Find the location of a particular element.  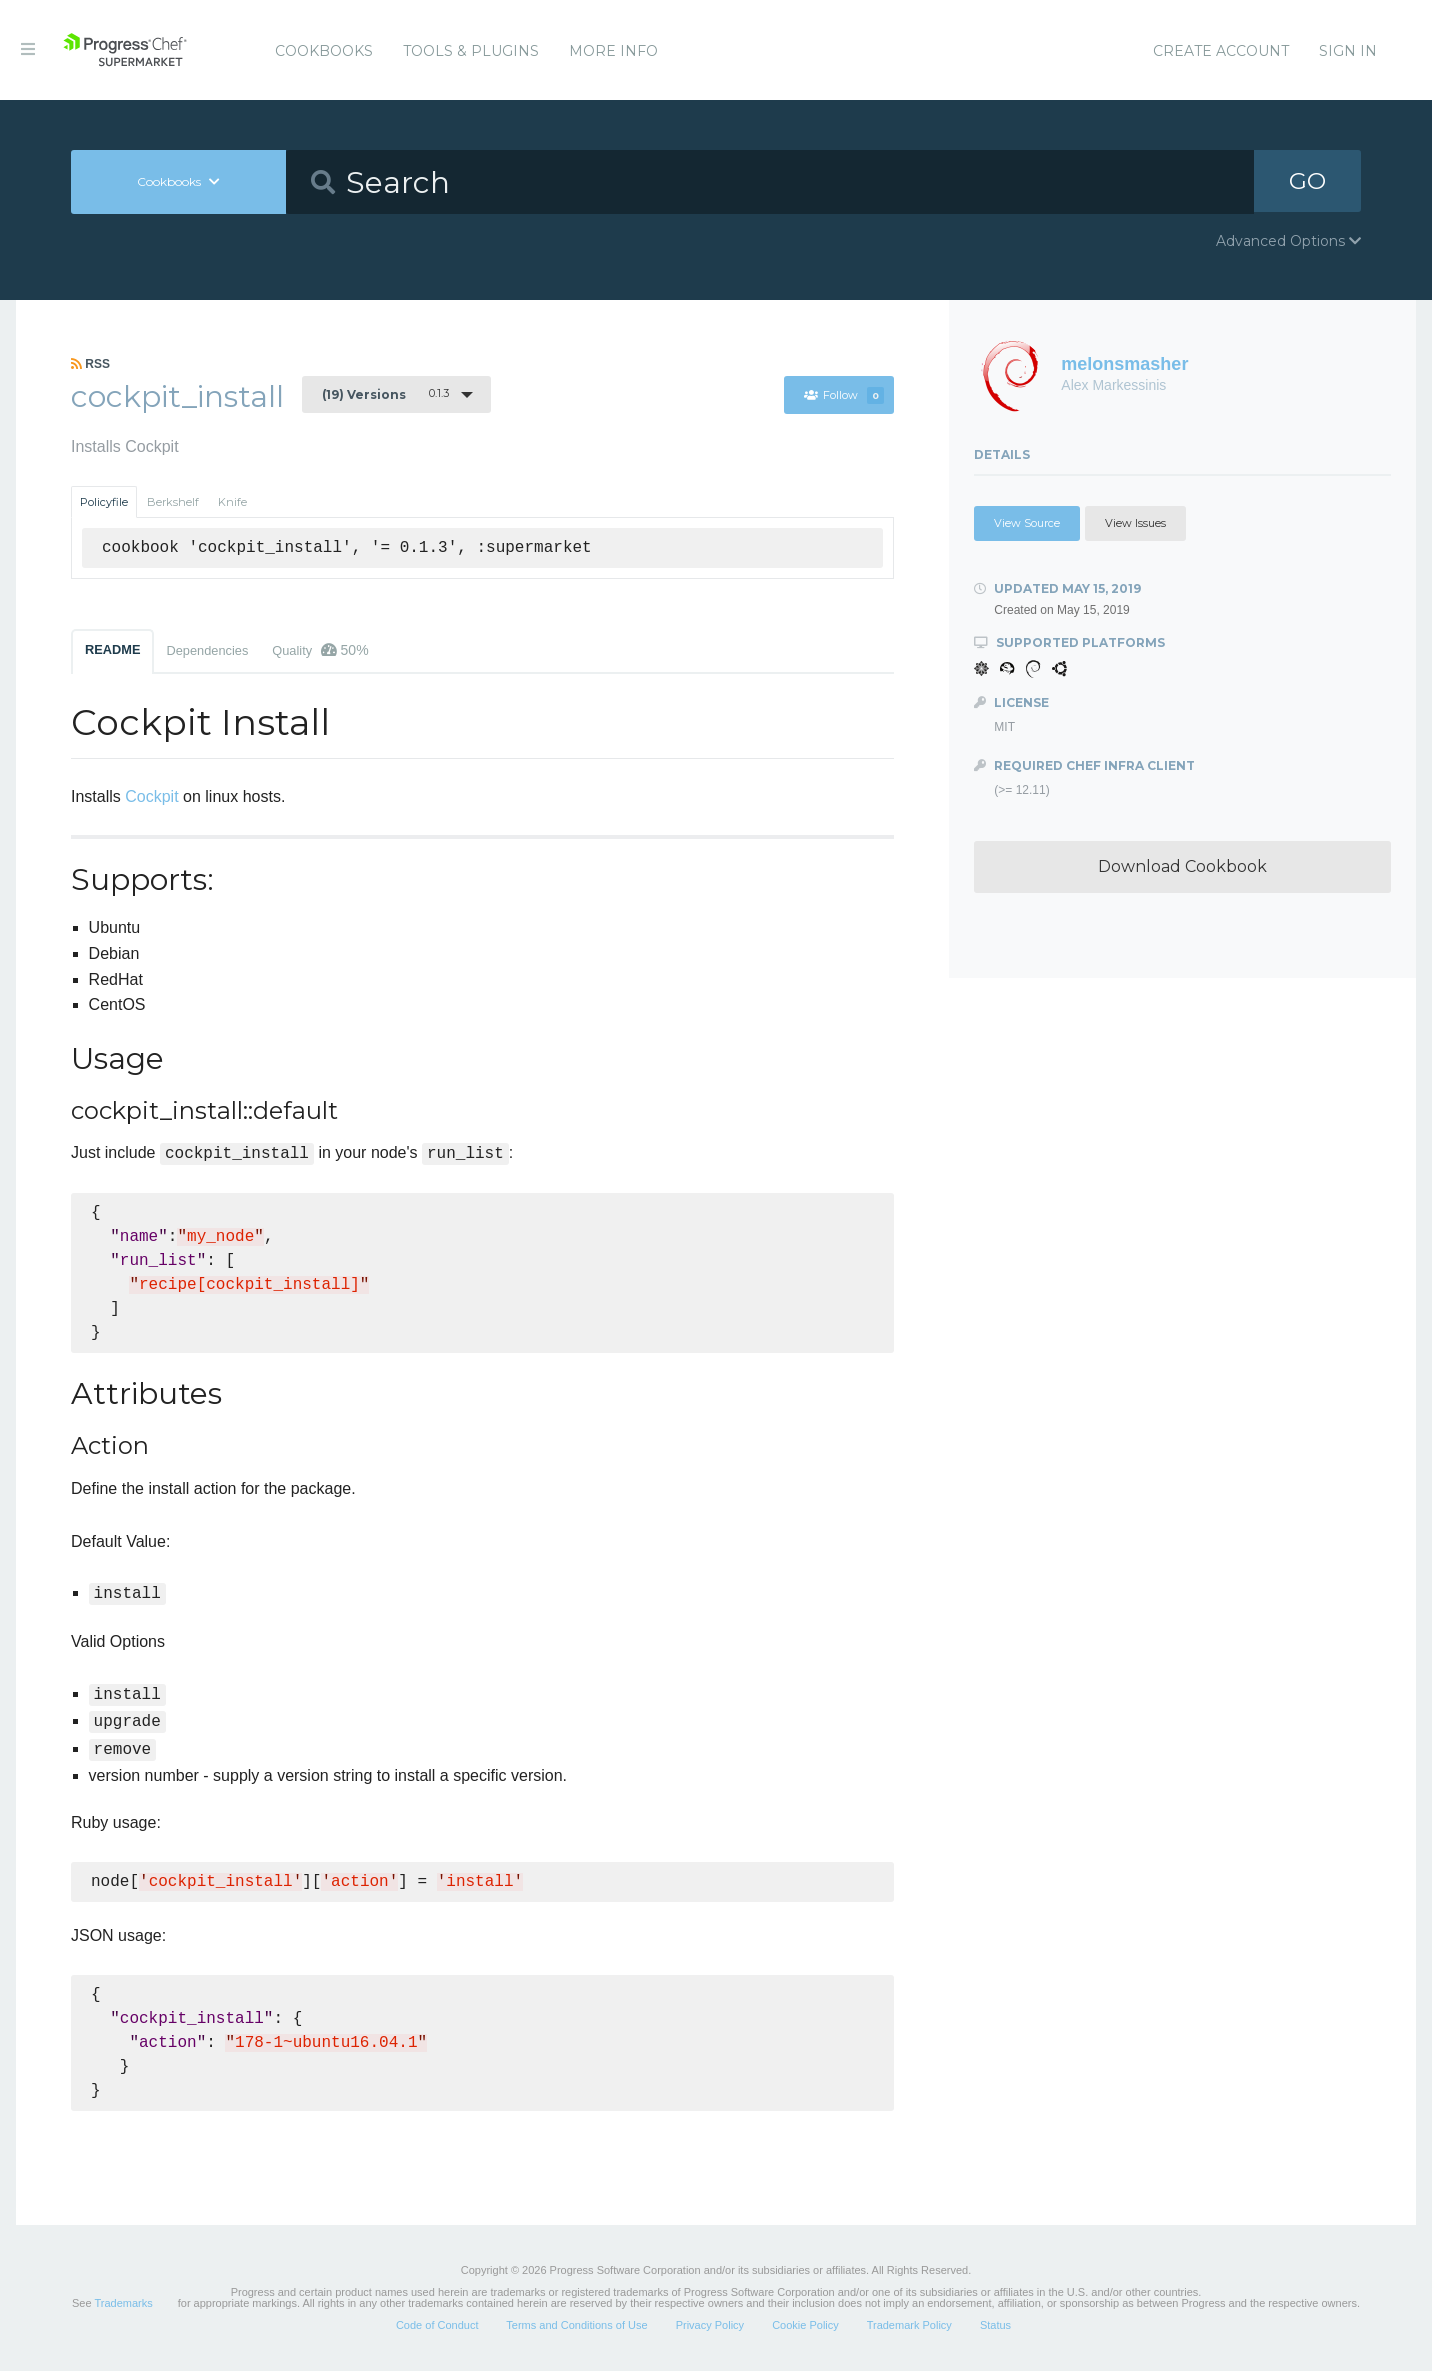

Terms and Conditions of Use is located at coordinates (576, 2325).